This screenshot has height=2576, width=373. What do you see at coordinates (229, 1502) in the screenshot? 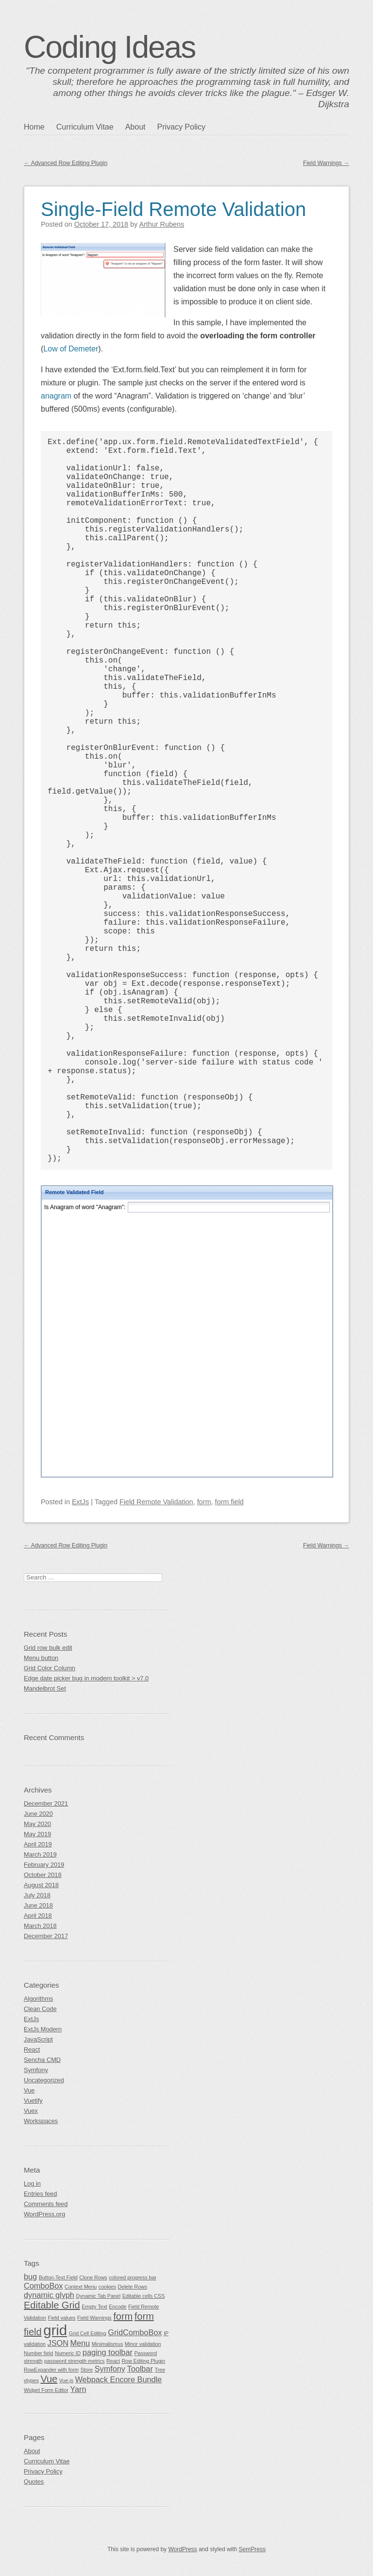
I see `form field` at bounding box center [229, 1502].